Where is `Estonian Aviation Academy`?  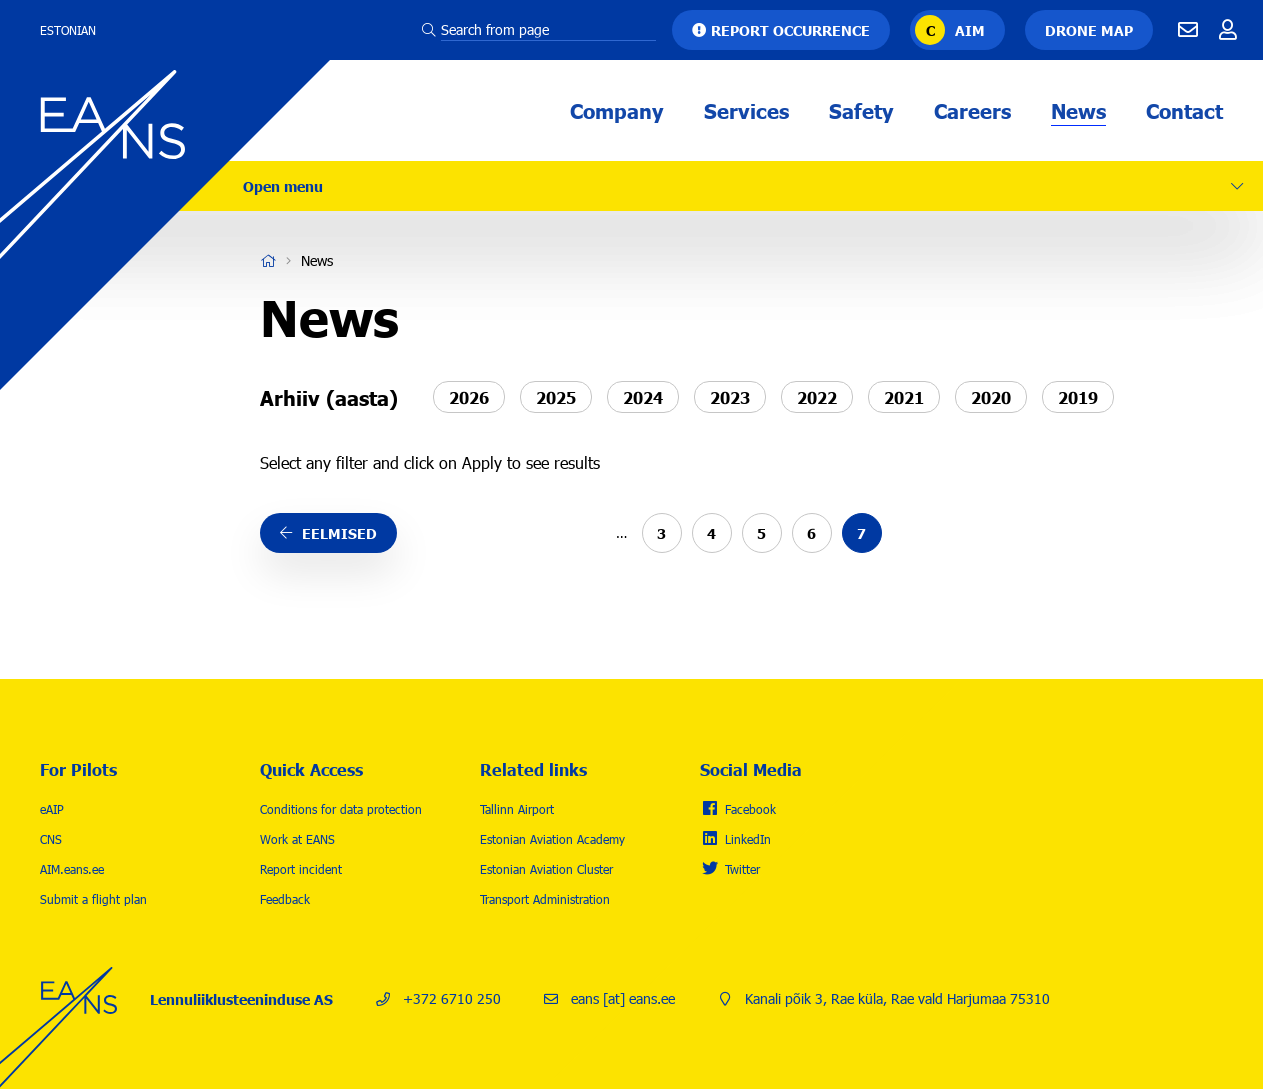 Estonian Aviation Academy is located at coordinates (552, 839).